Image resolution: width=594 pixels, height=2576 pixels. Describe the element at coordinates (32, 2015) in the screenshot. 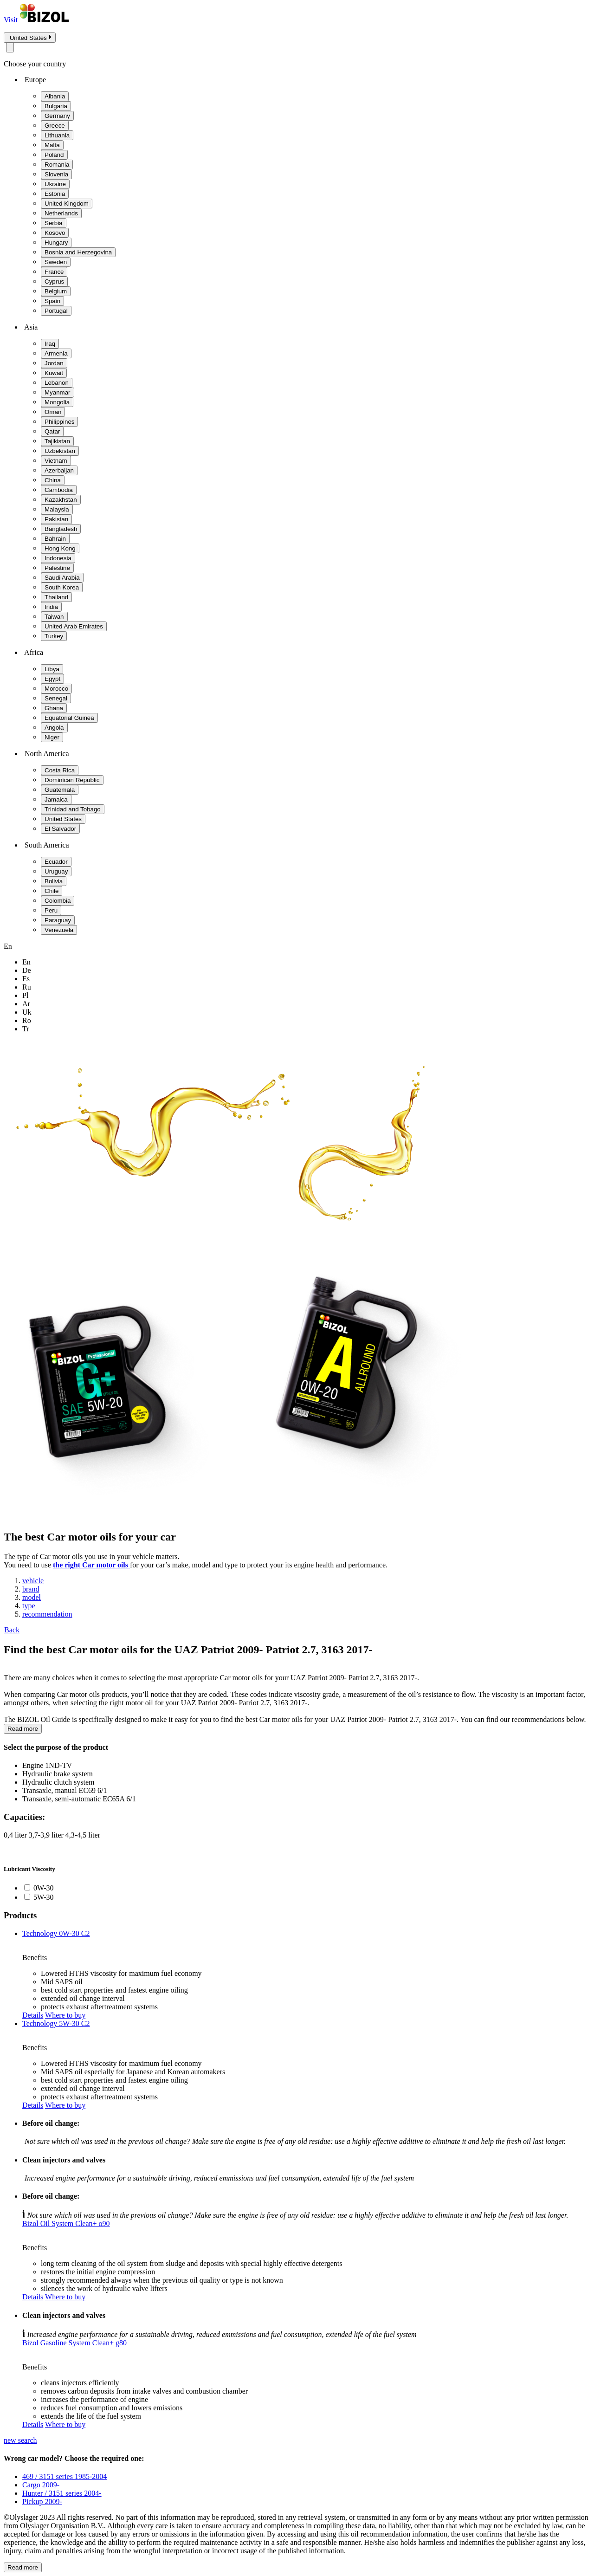

I see `Details` at that location.